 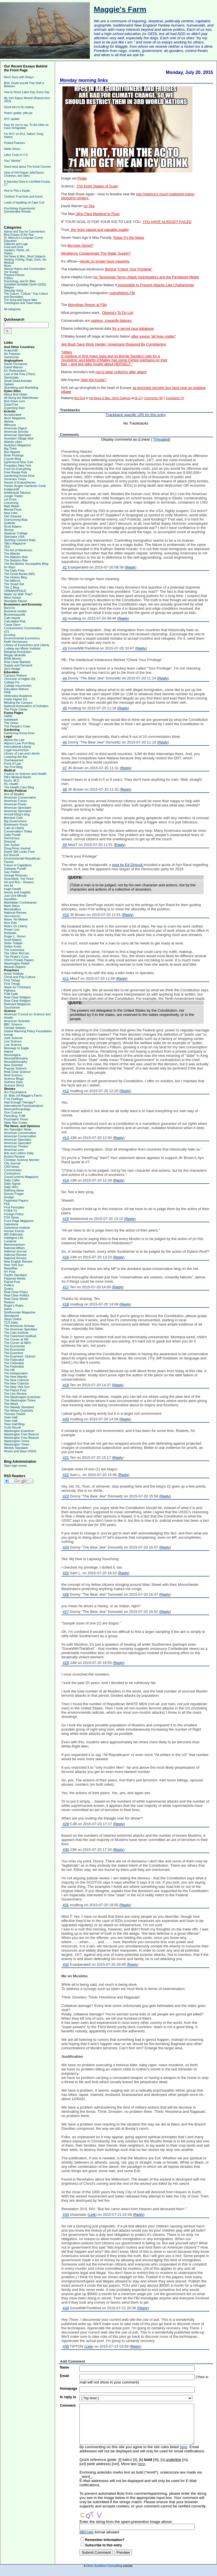 I want to click on Medical, so click(x=9, y=262).